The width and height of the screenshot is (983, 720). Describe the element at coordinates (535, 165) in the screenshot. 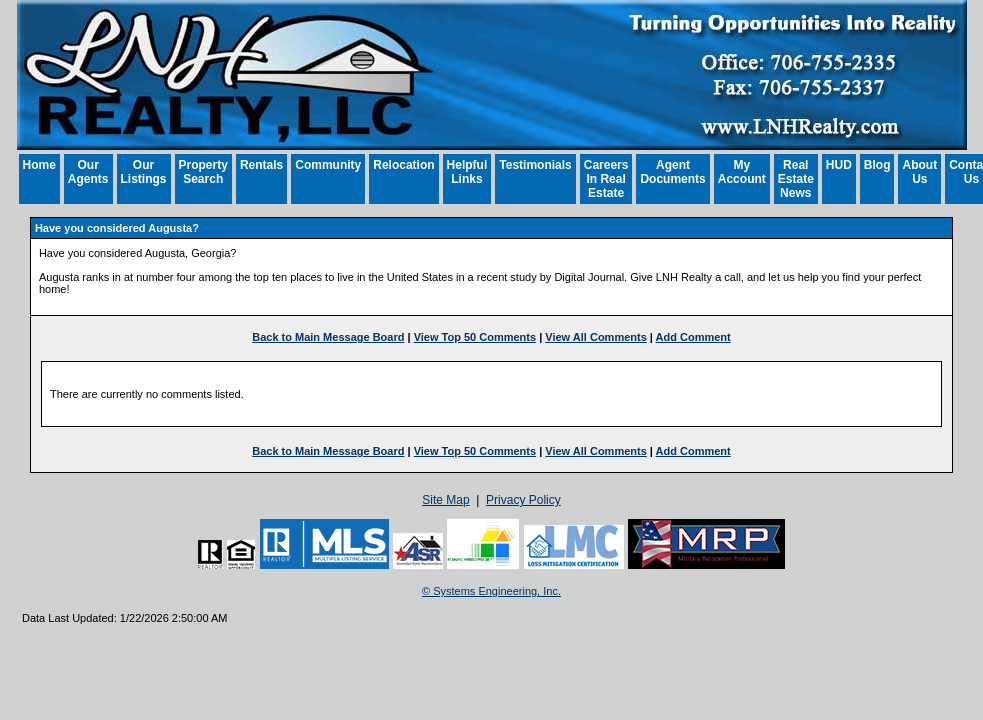

I see `Testimonials` at that location.